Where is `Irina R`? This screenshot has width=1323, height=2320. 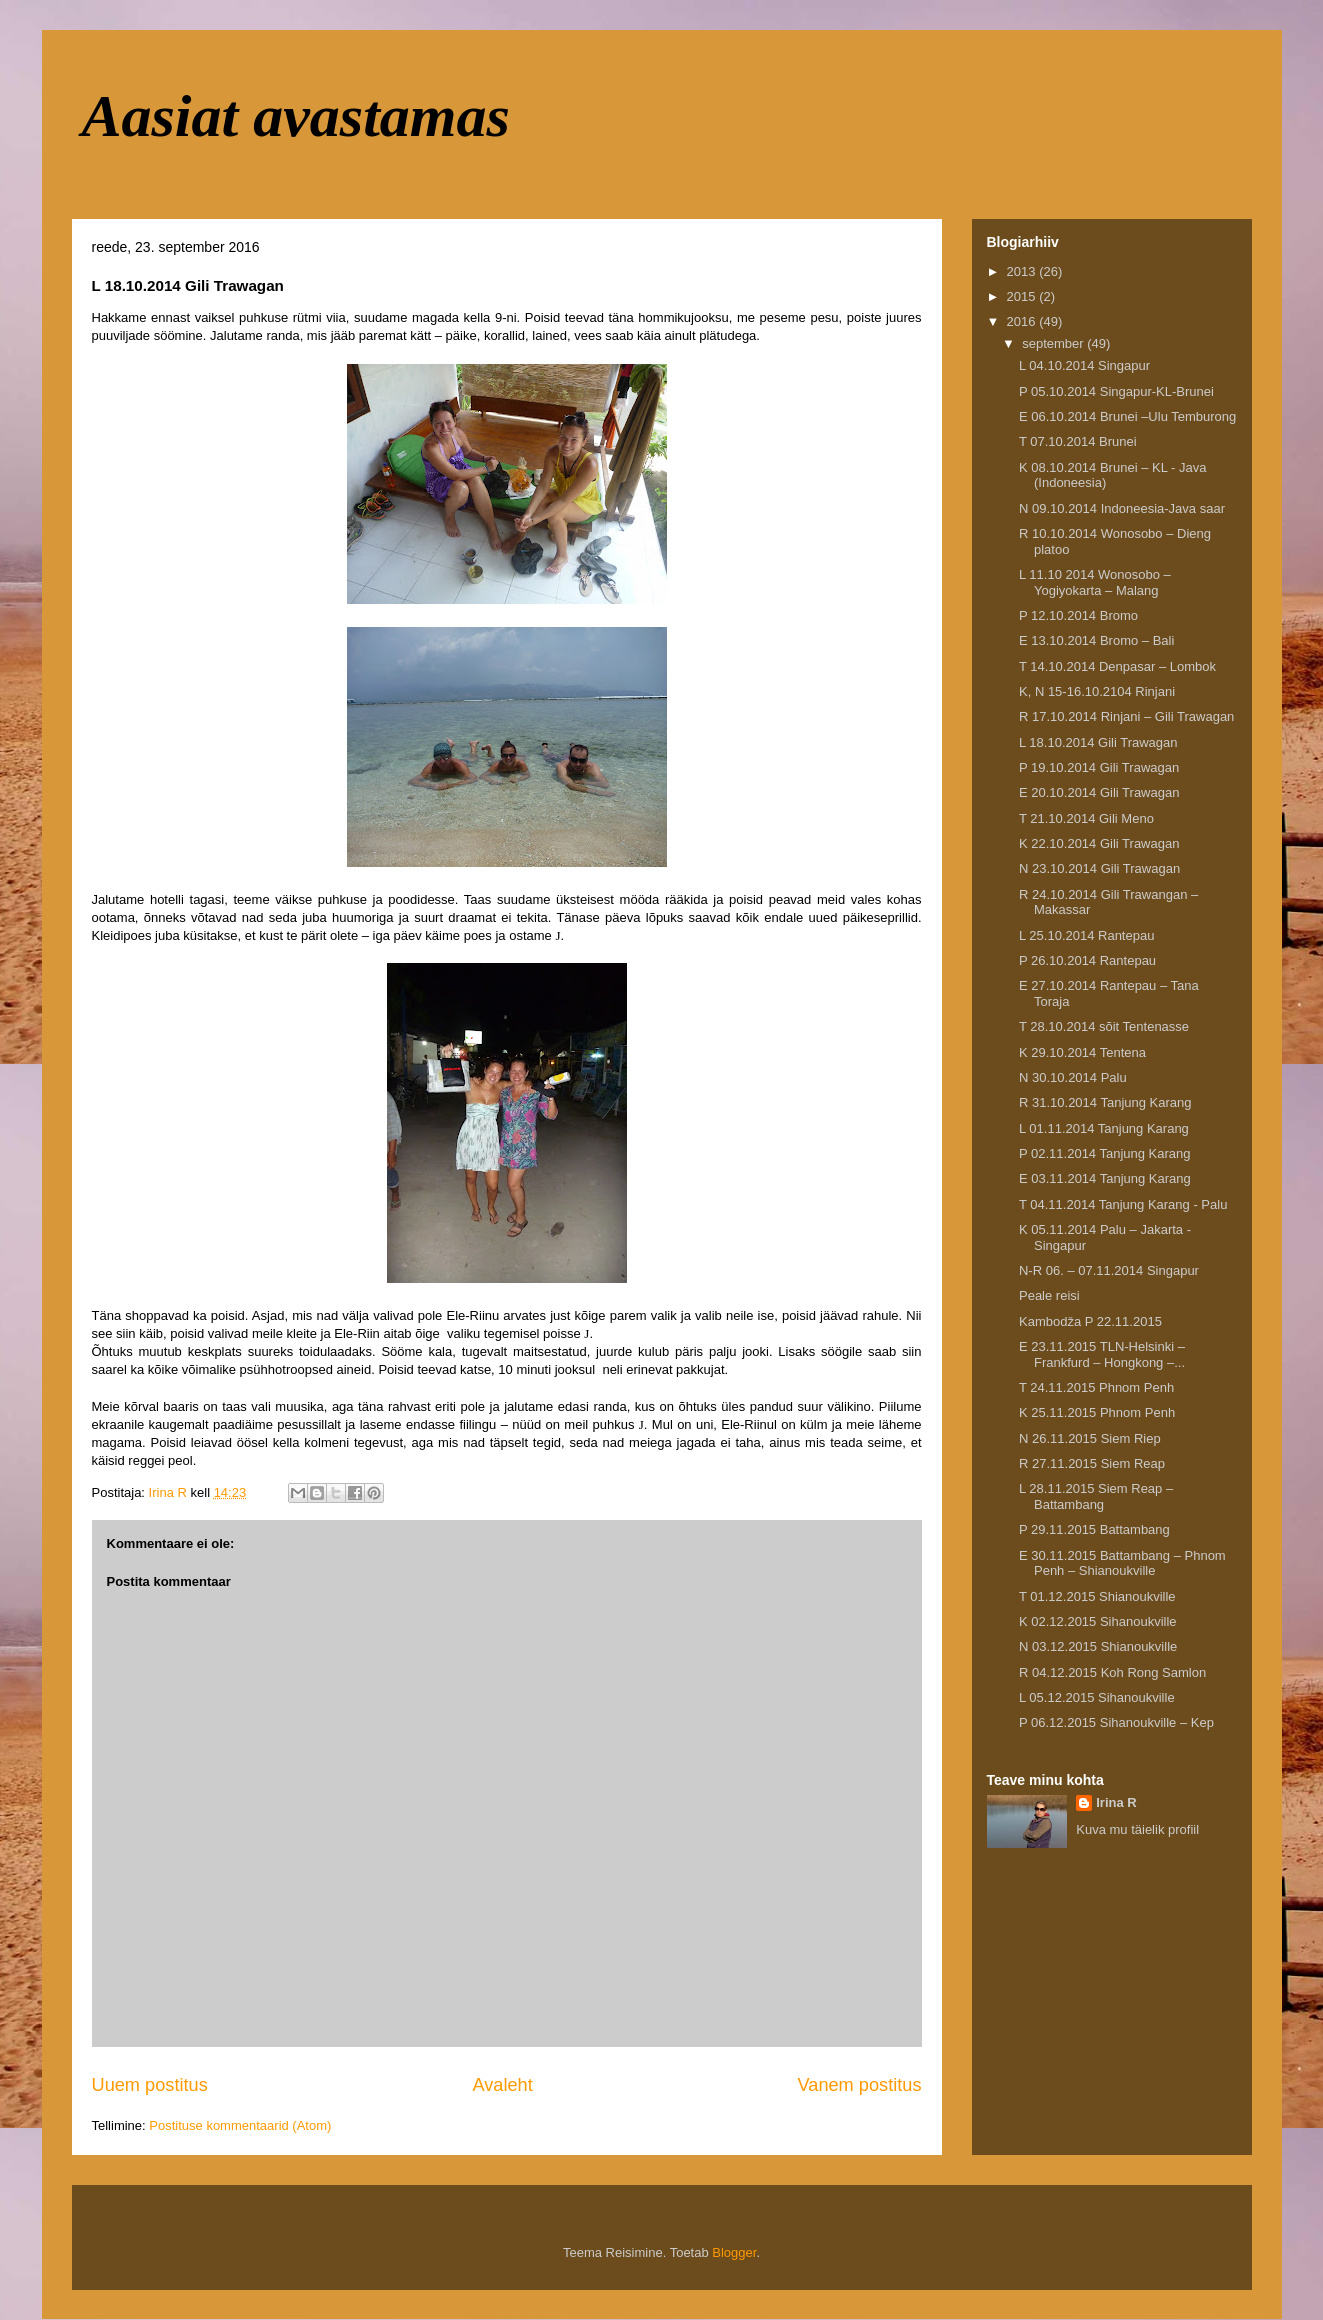
Irina R is located at coordinates (1116, 1802).